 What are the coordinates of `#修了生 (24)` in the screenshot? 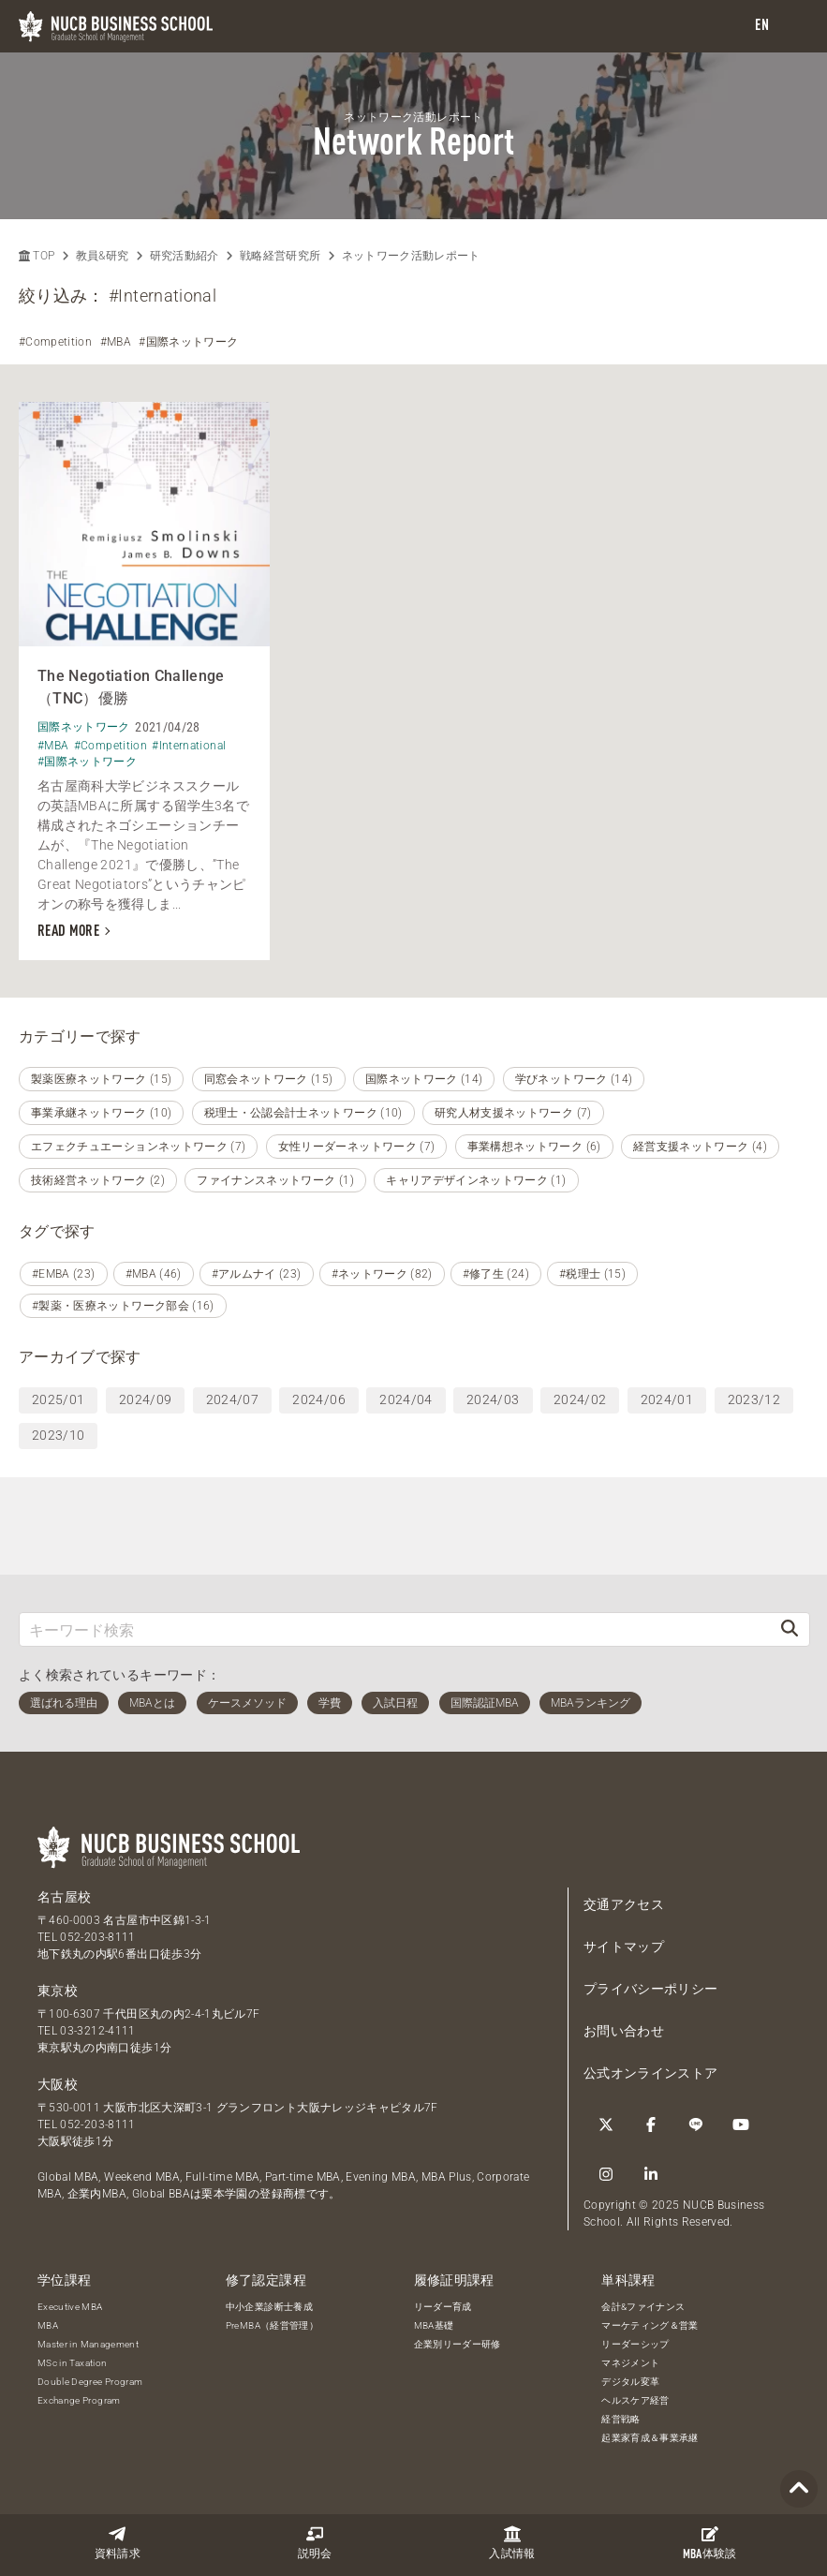 It's located at (496, 1274).